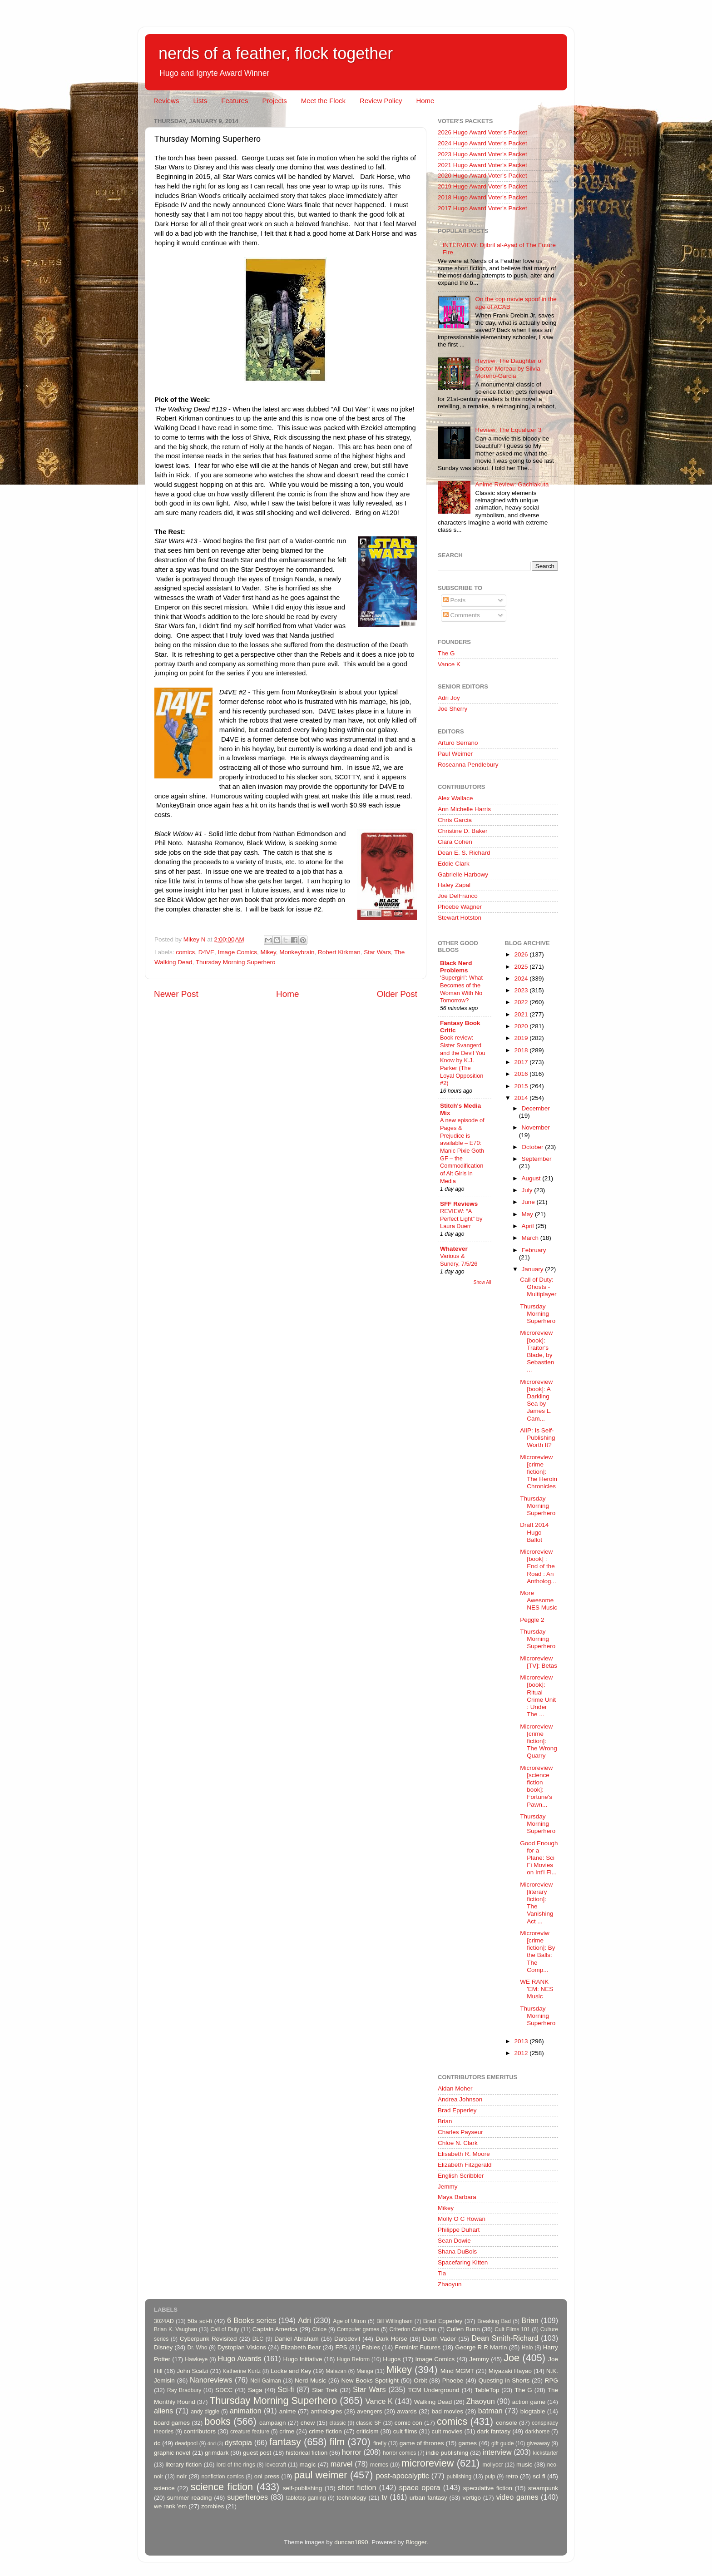 The height and width of the screenshot is (2576, 712). Describe the element at coordinates (504, 2380) in the screenshot. I see `Questing in Shorts` at that location.